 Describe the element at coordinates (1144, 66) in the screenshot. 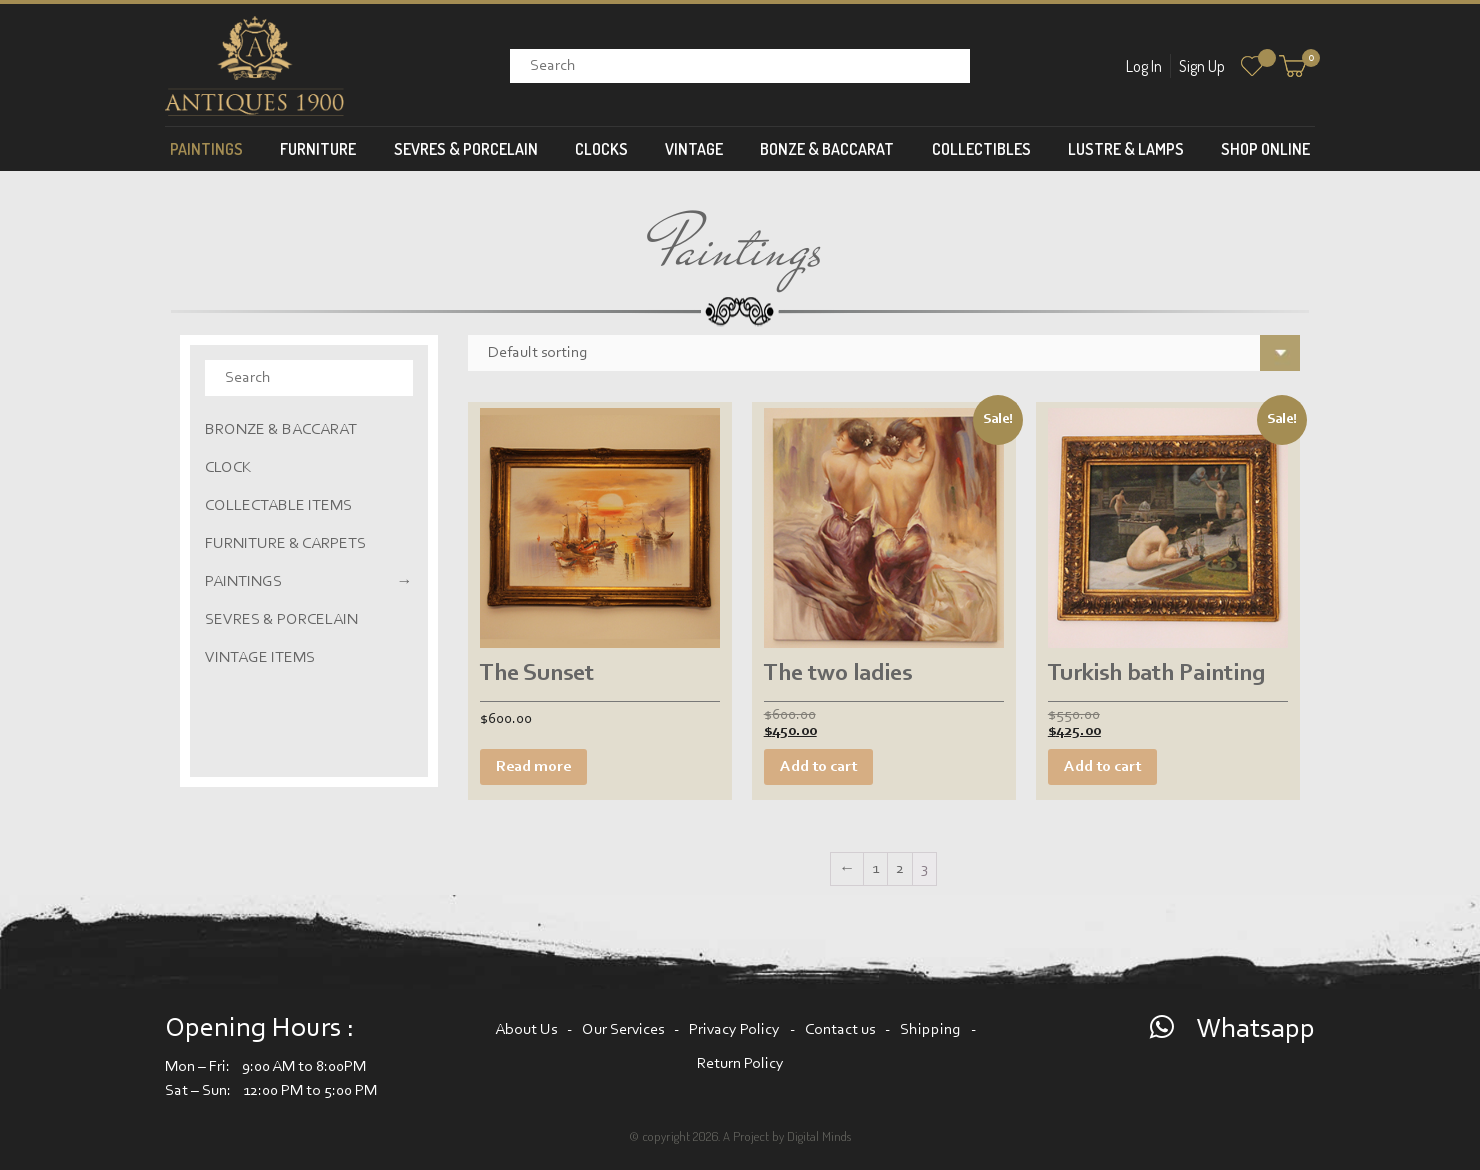

I see `Log In` at that location.